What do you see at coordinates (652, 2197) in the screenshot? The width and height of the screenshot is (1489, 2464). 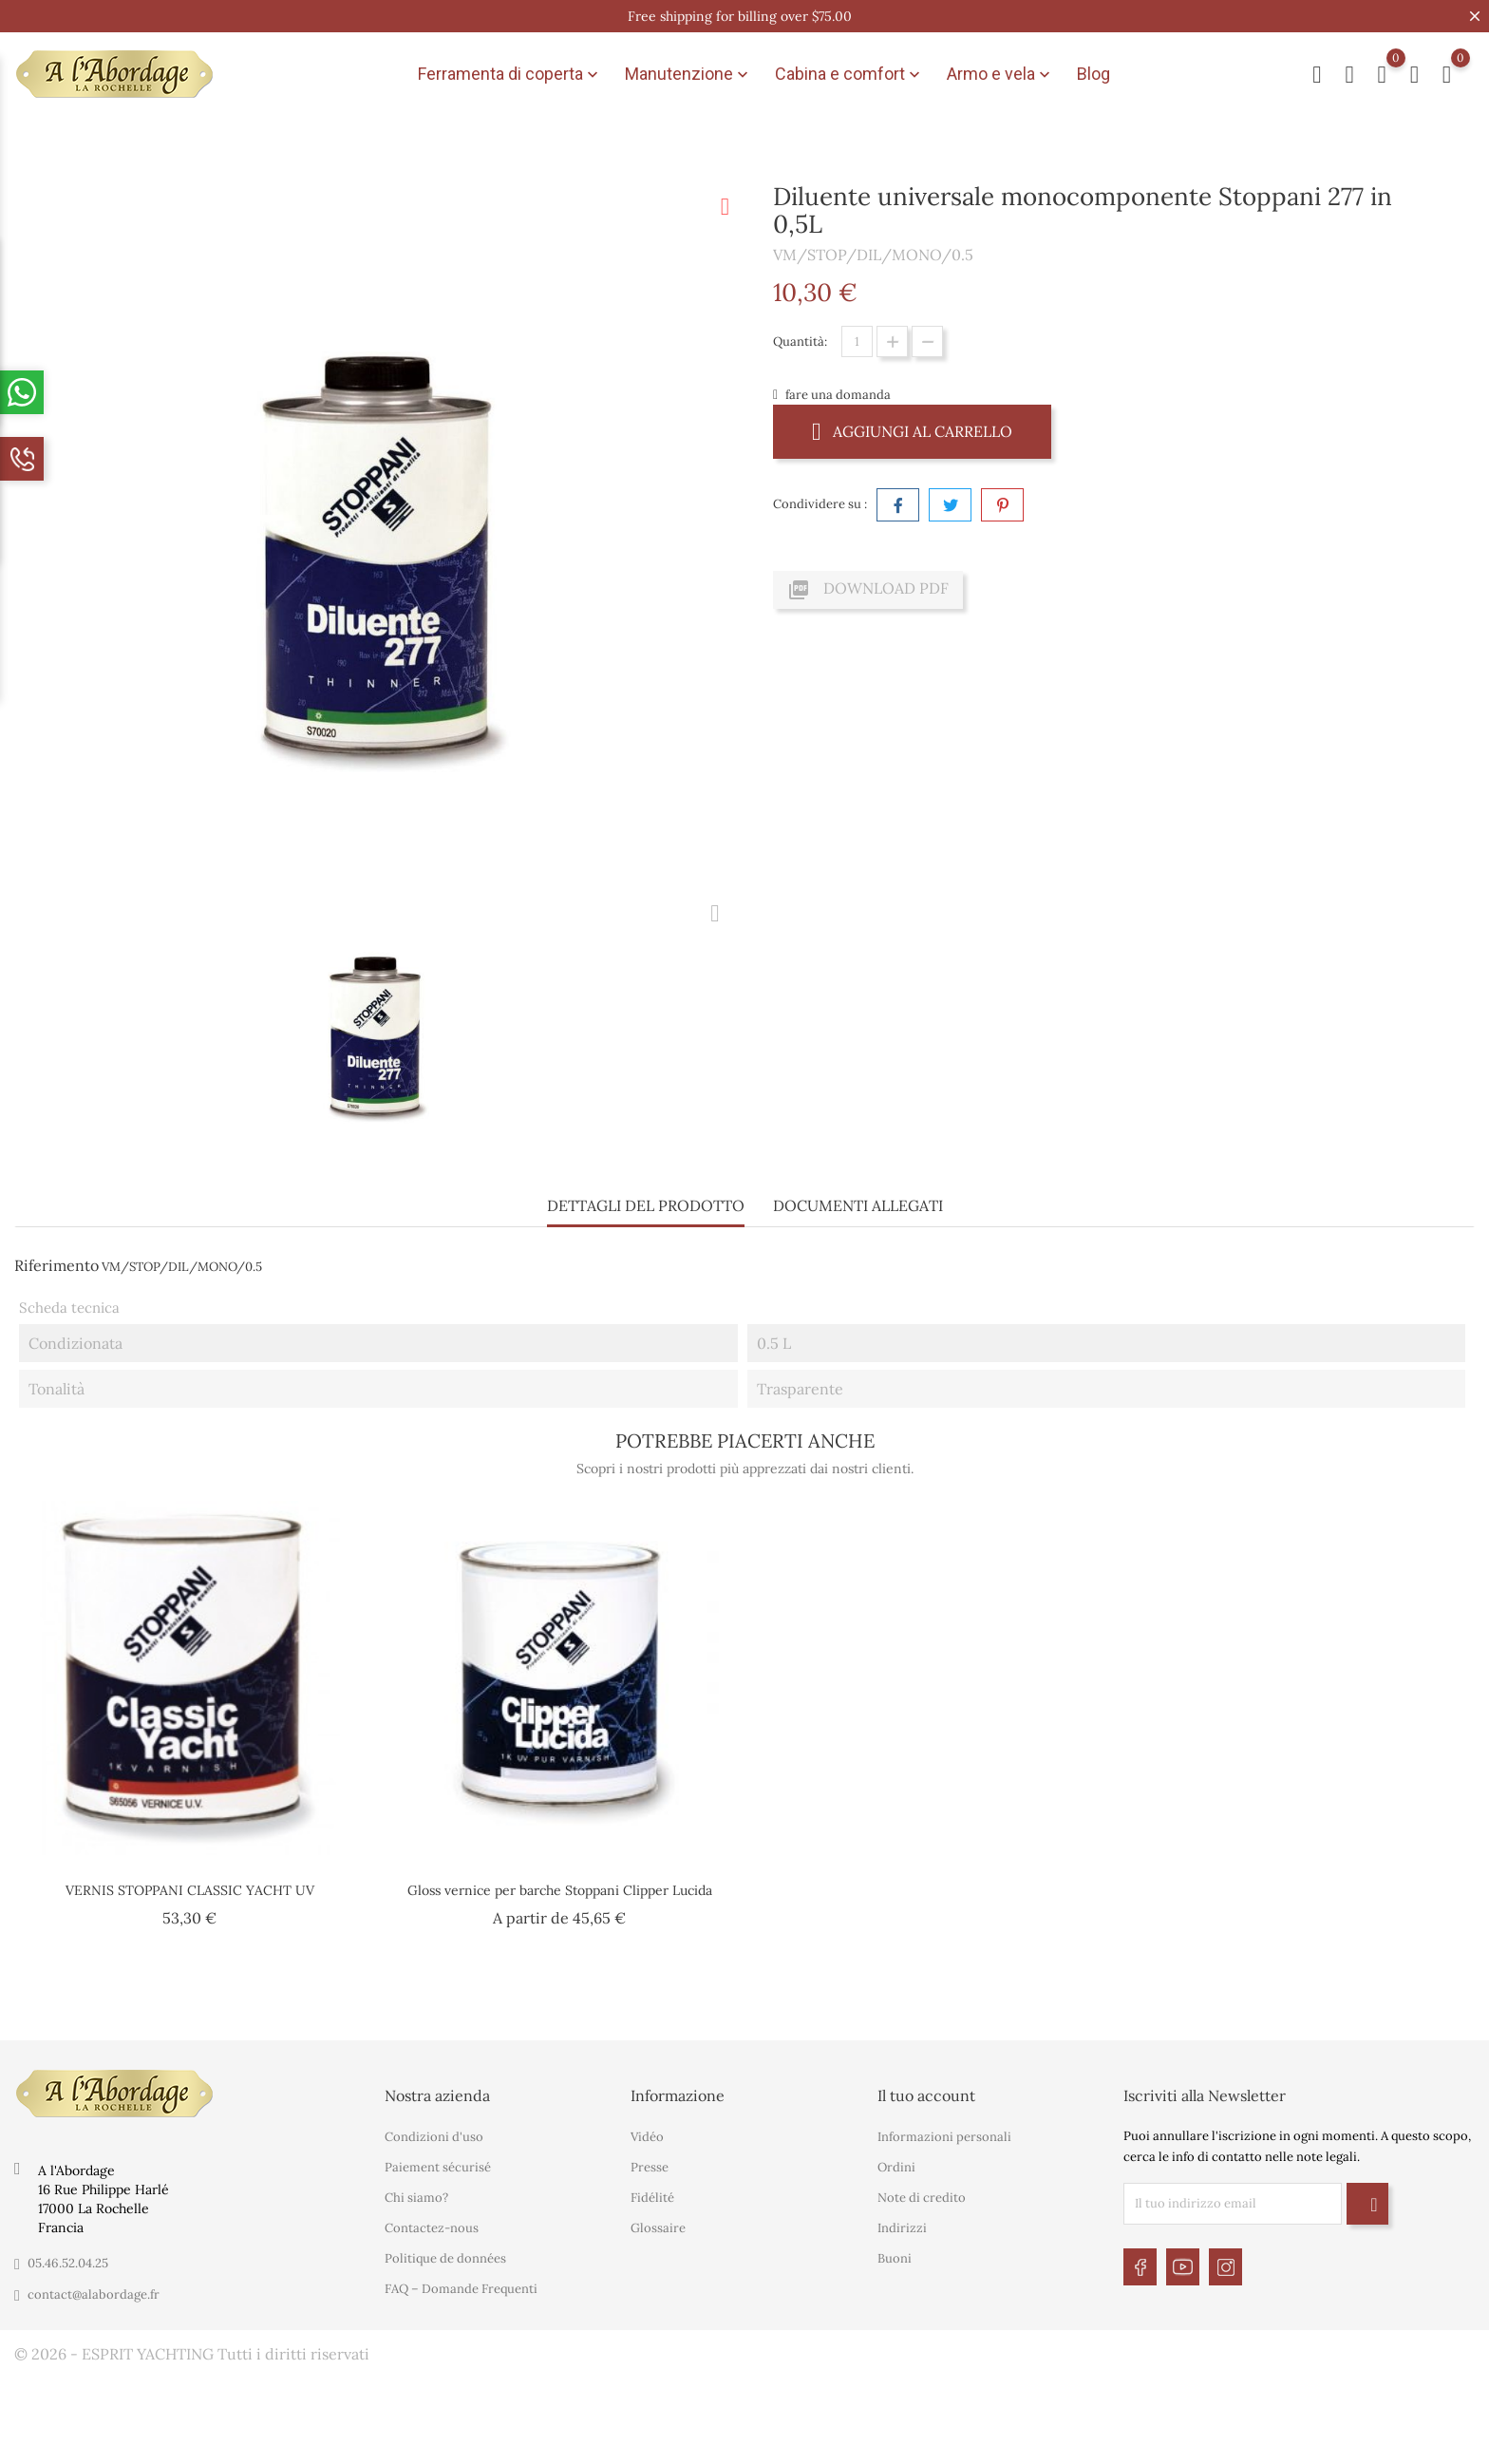 I see `Fidélité` at bounding box center [652, 2197].